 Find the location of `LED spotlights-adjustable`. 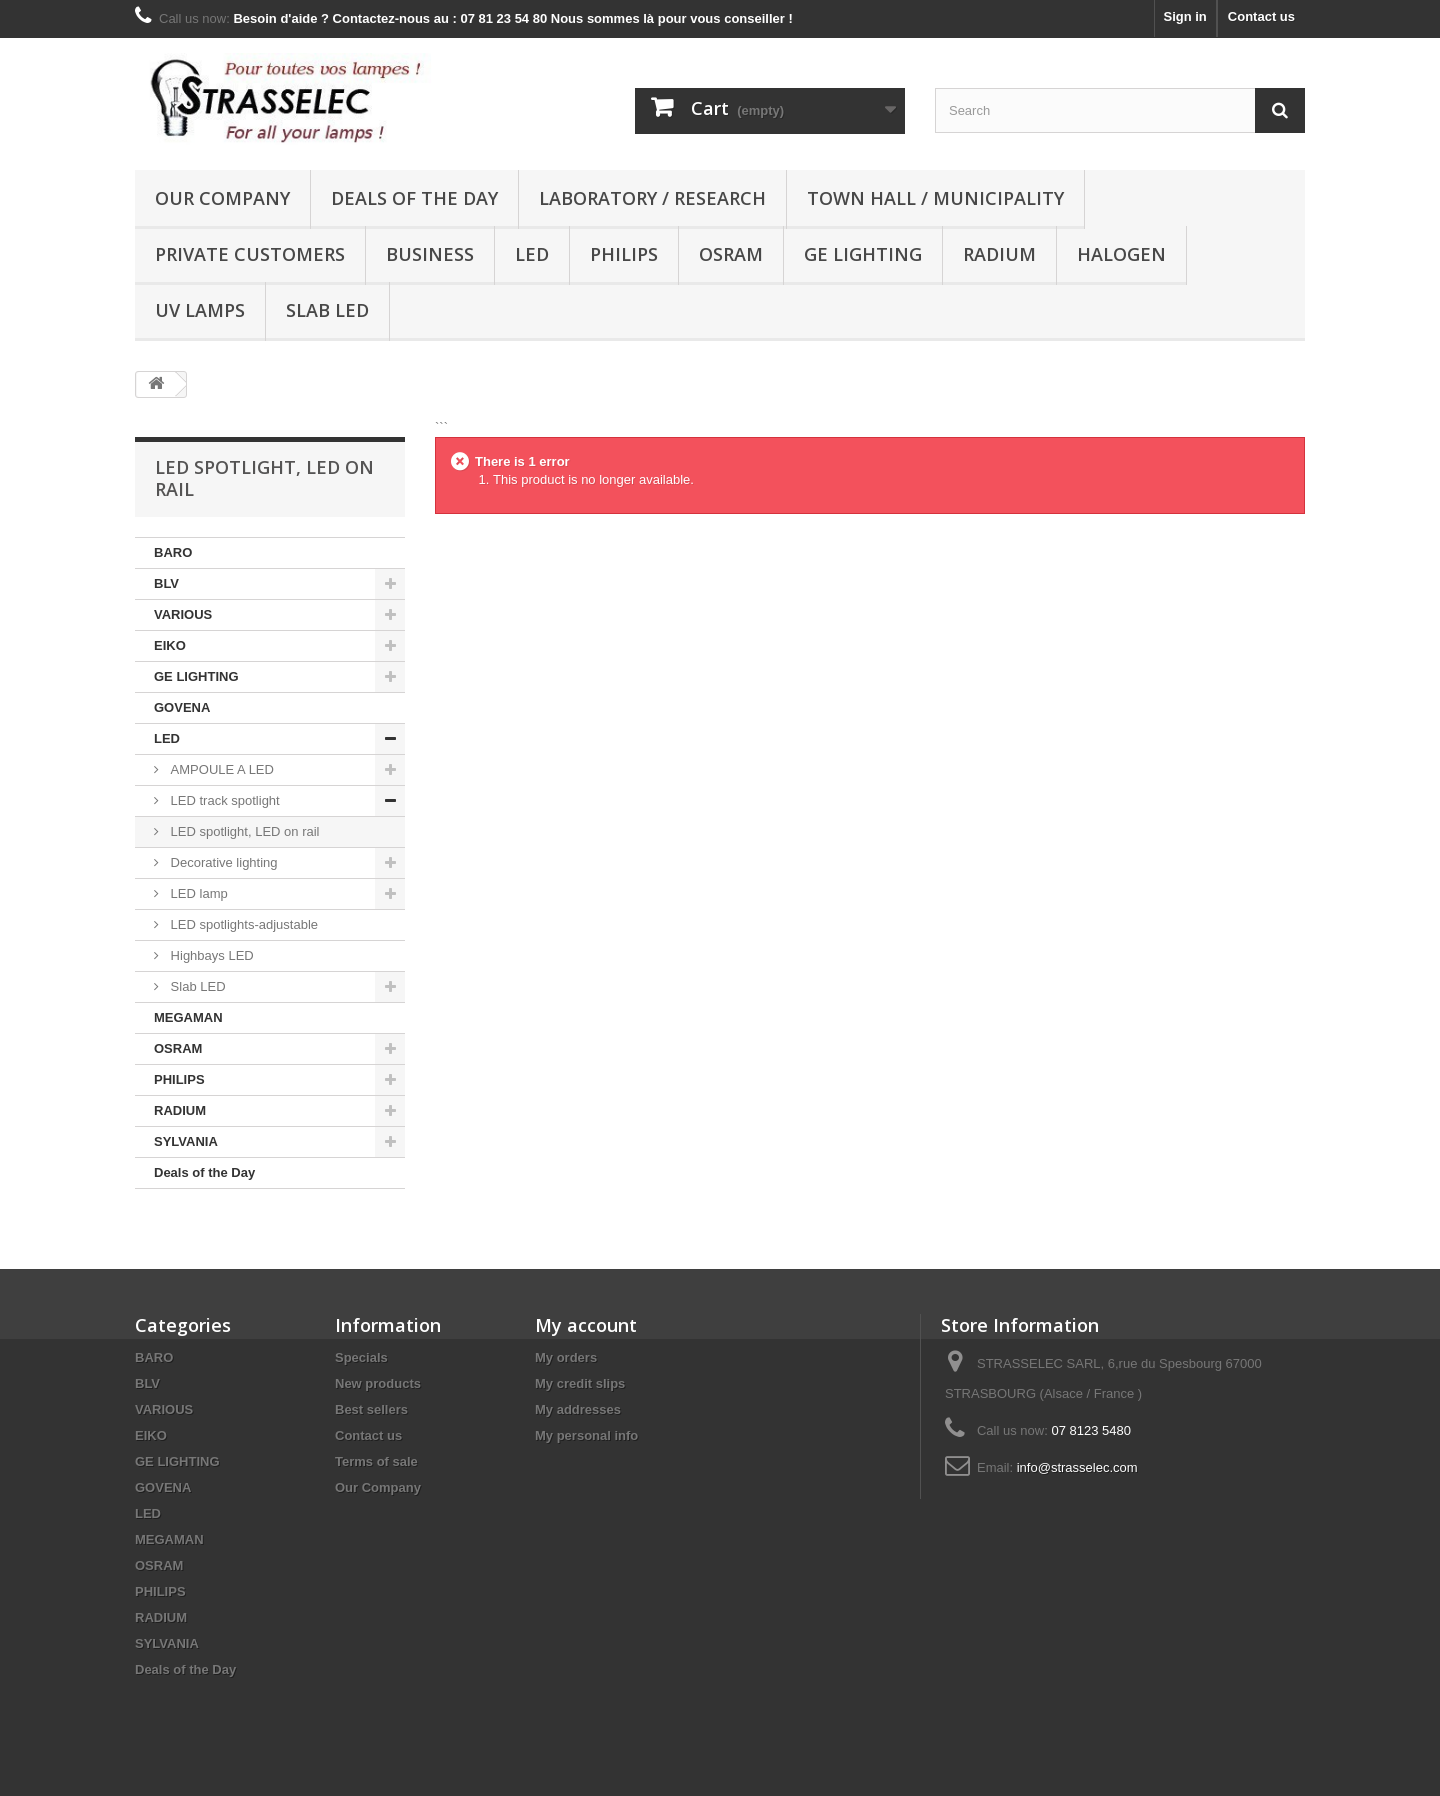

LED spotlights-adjustable is located at coordinates (242, 924).